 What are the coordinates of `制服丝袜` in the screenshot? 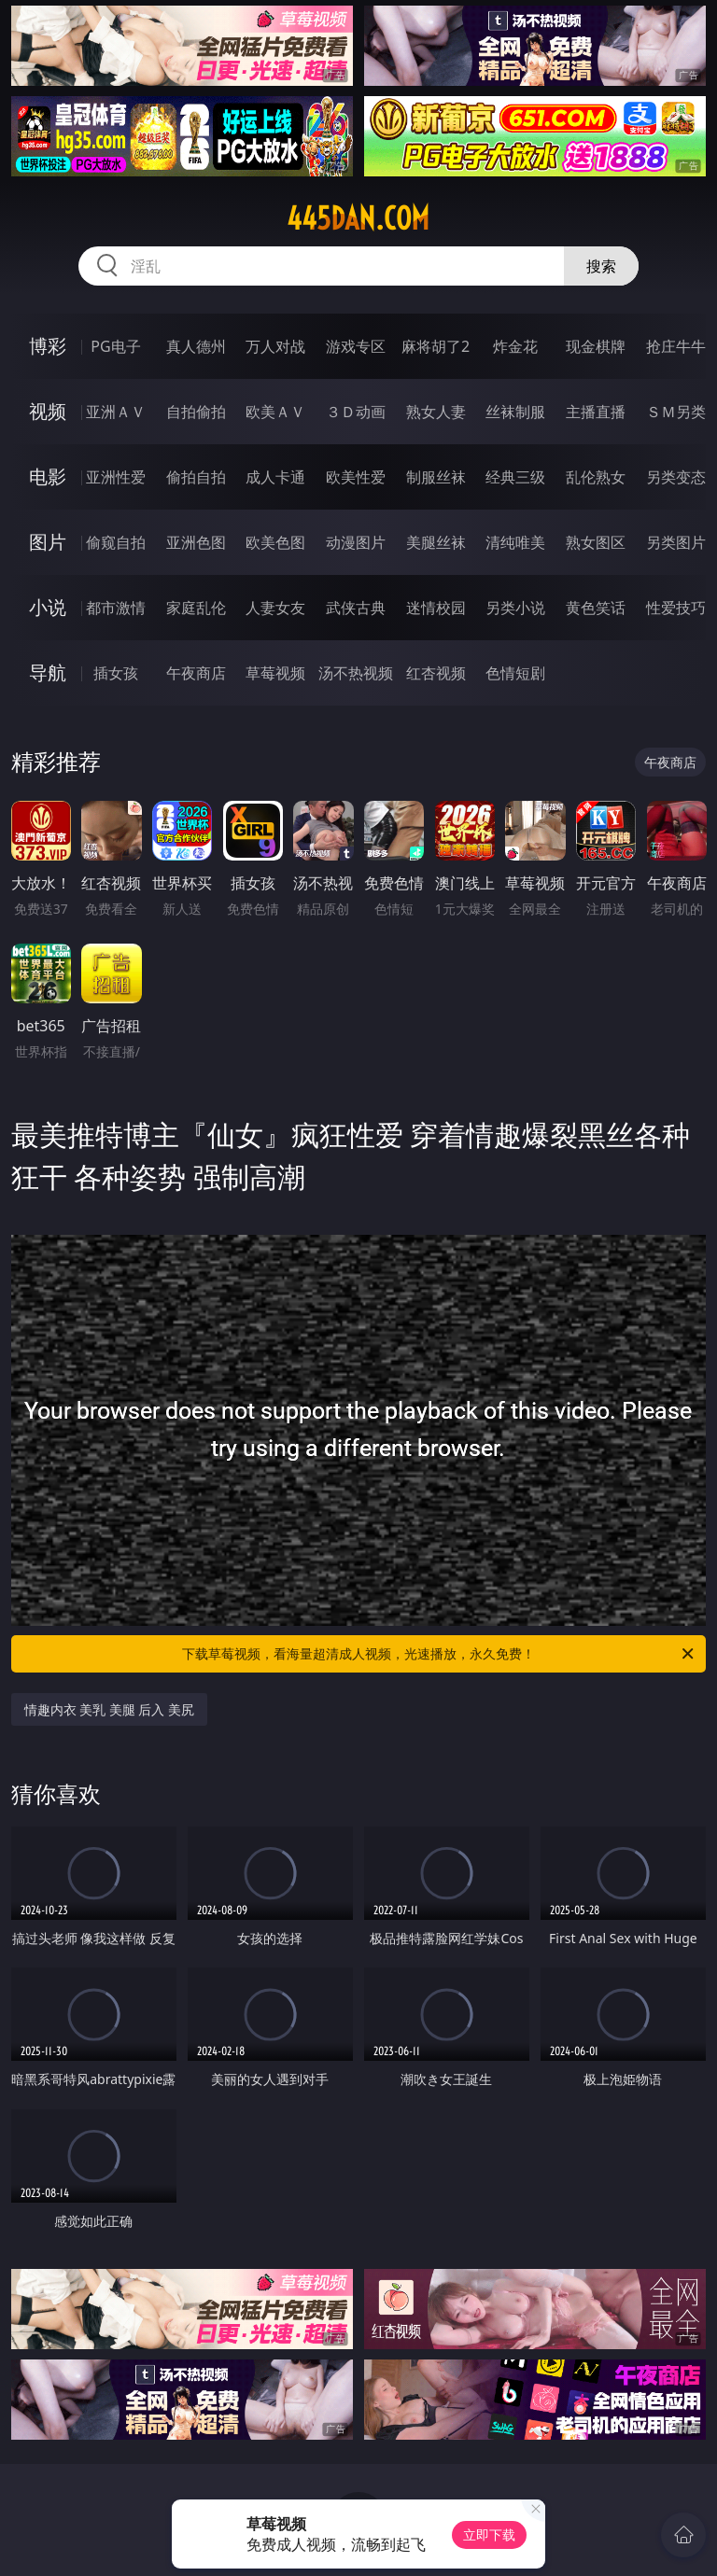 It's located at (436, 477).